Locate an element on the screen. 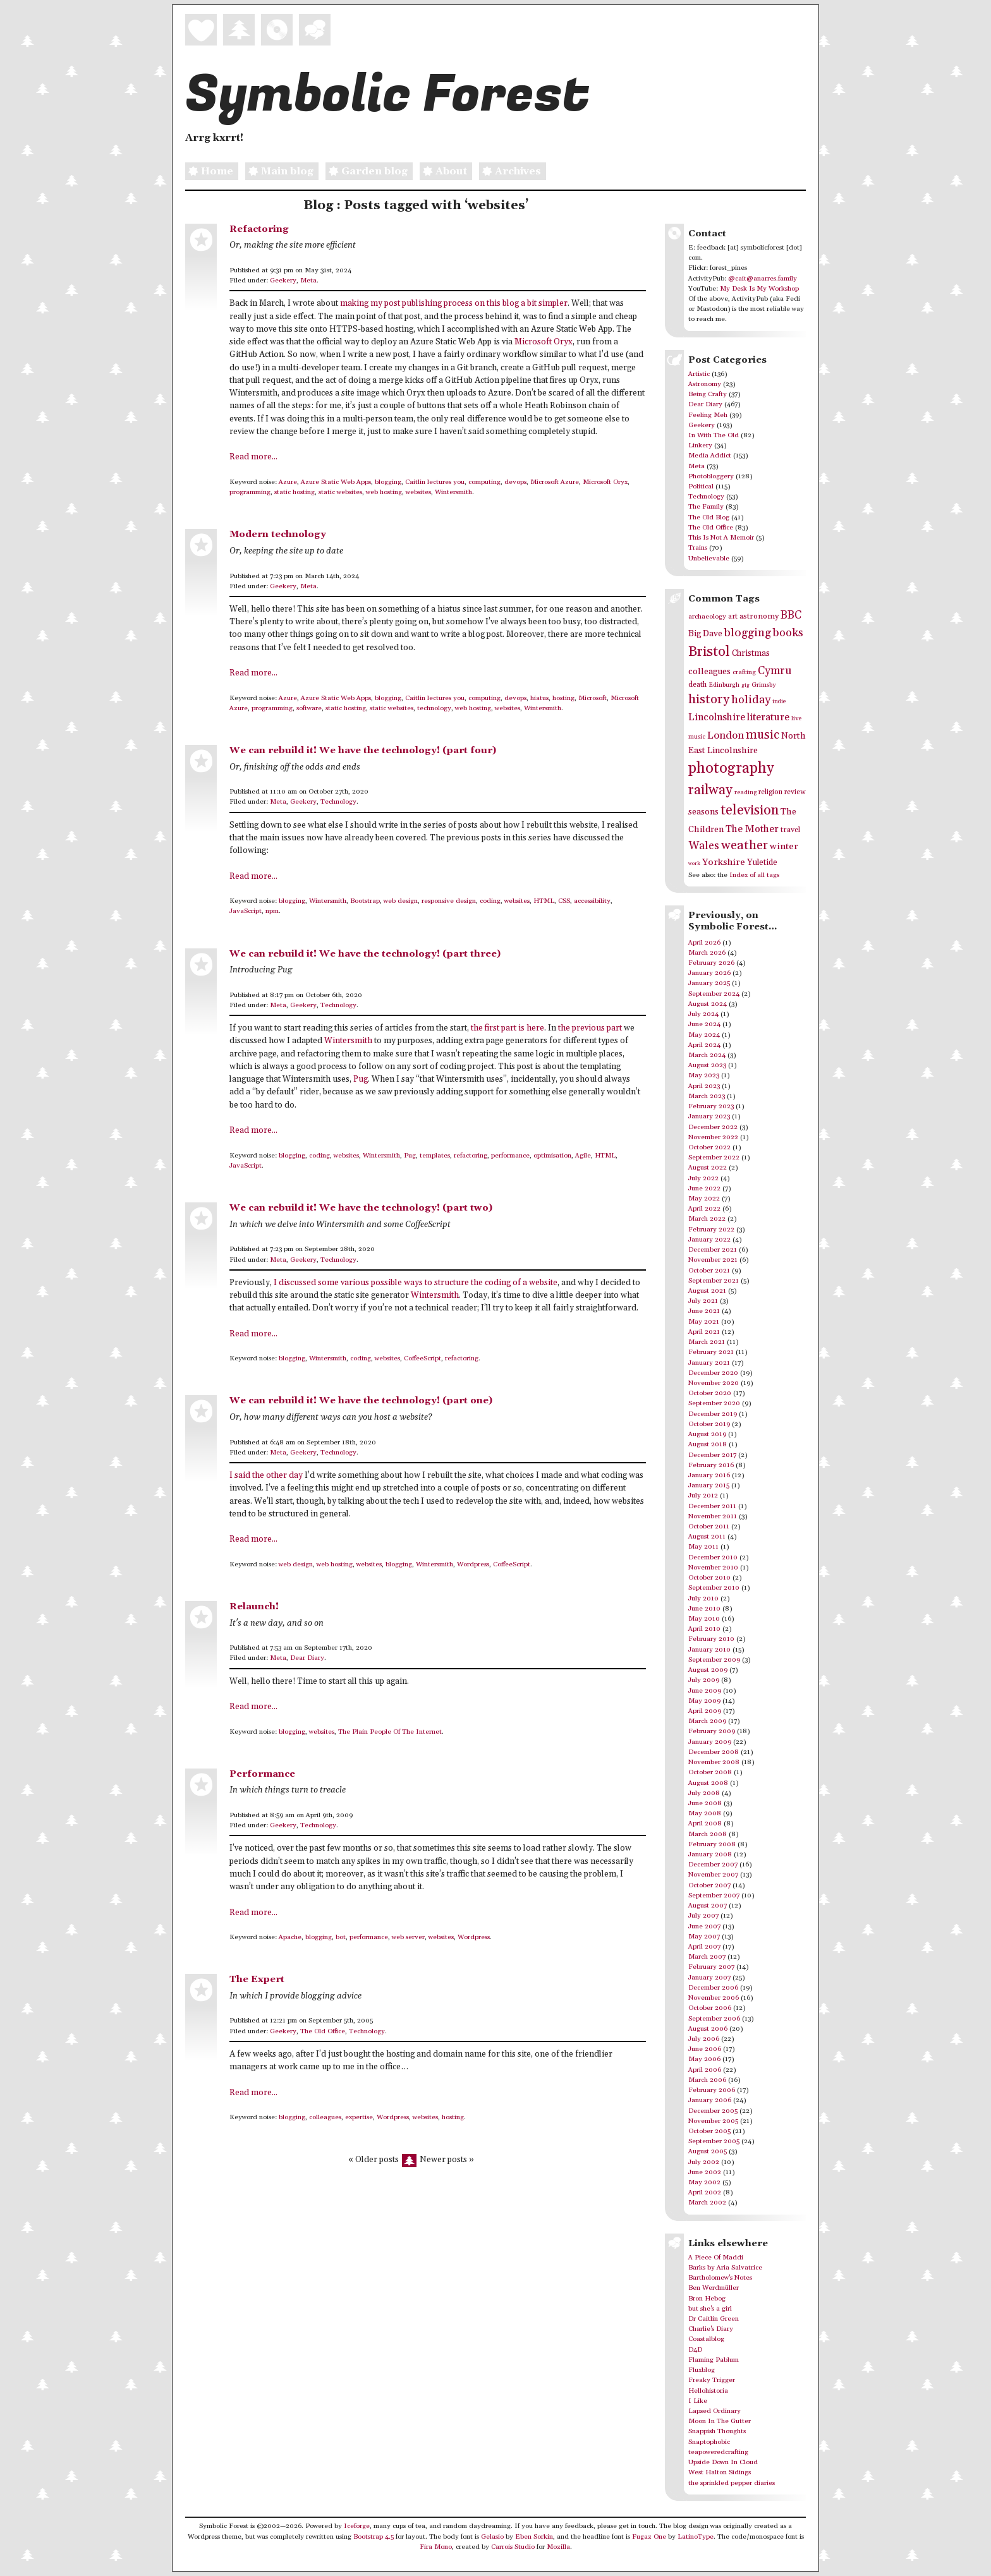 This screenshot has height=2576, width=991. Wales is located at coordinates (703, 846).